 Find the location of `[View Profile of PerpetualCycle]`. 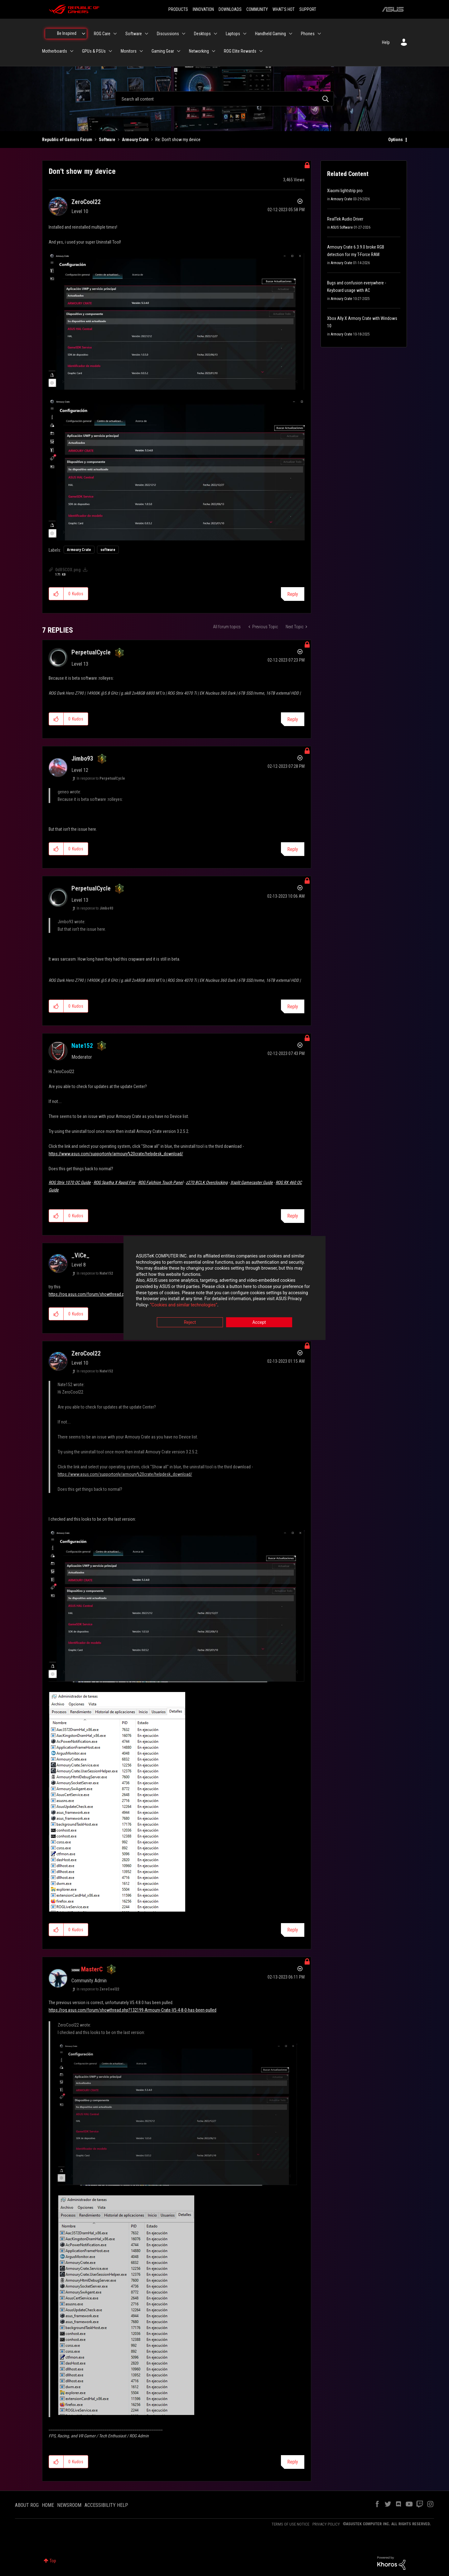

[View Profile of PerpetualCycle] is located at coordinates (91, 652).